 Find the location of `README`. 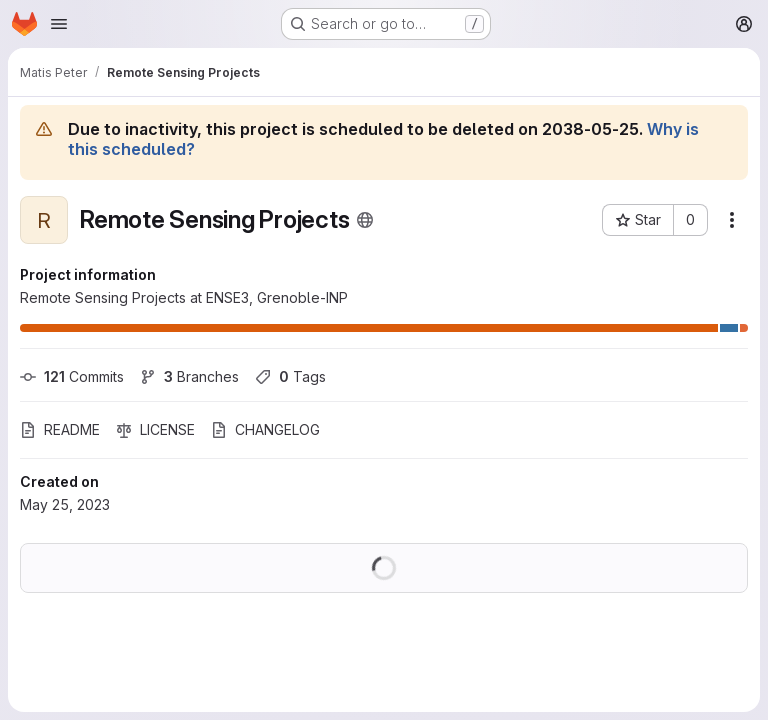

README is located at coordinates (60, 429).